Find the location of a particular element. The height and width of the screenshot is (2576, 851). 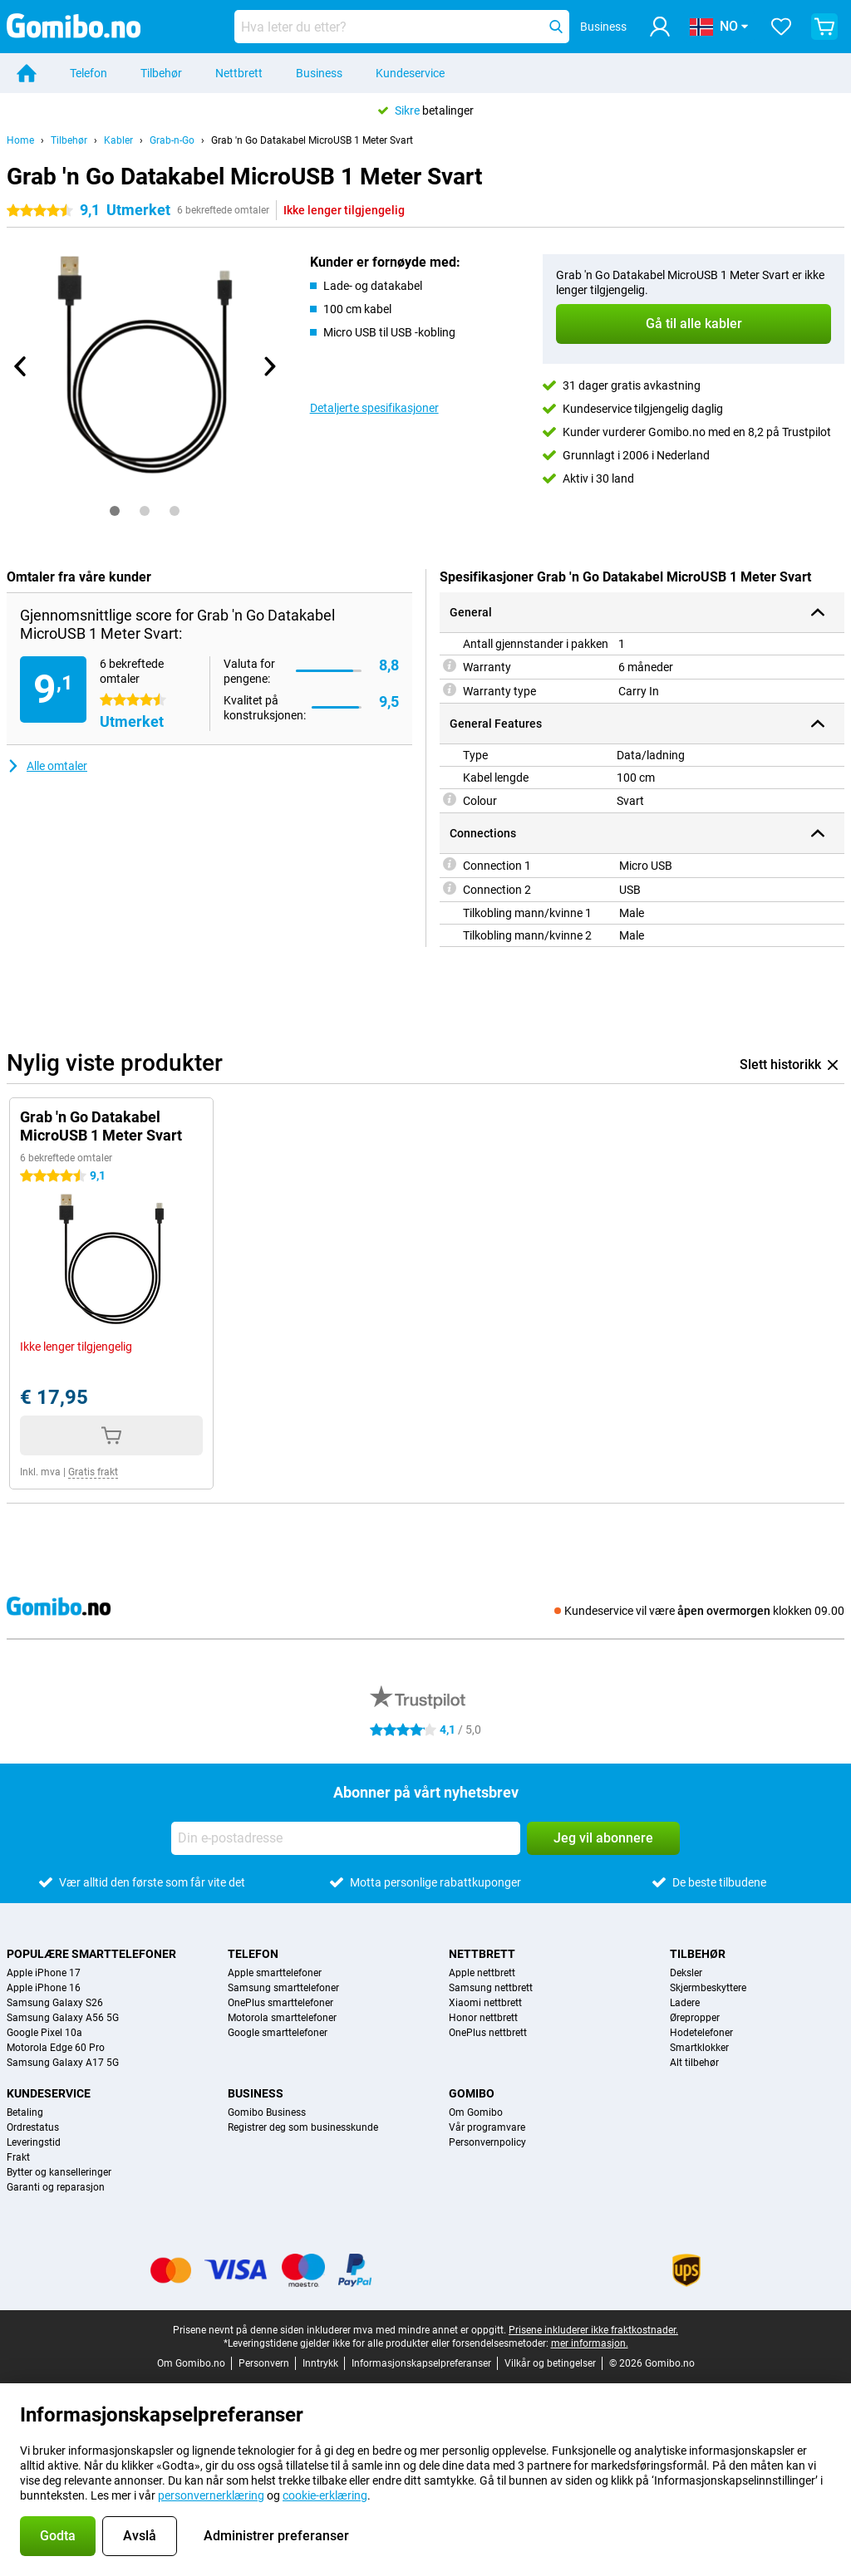

Nettbrett is located at coordinates (239, 73).